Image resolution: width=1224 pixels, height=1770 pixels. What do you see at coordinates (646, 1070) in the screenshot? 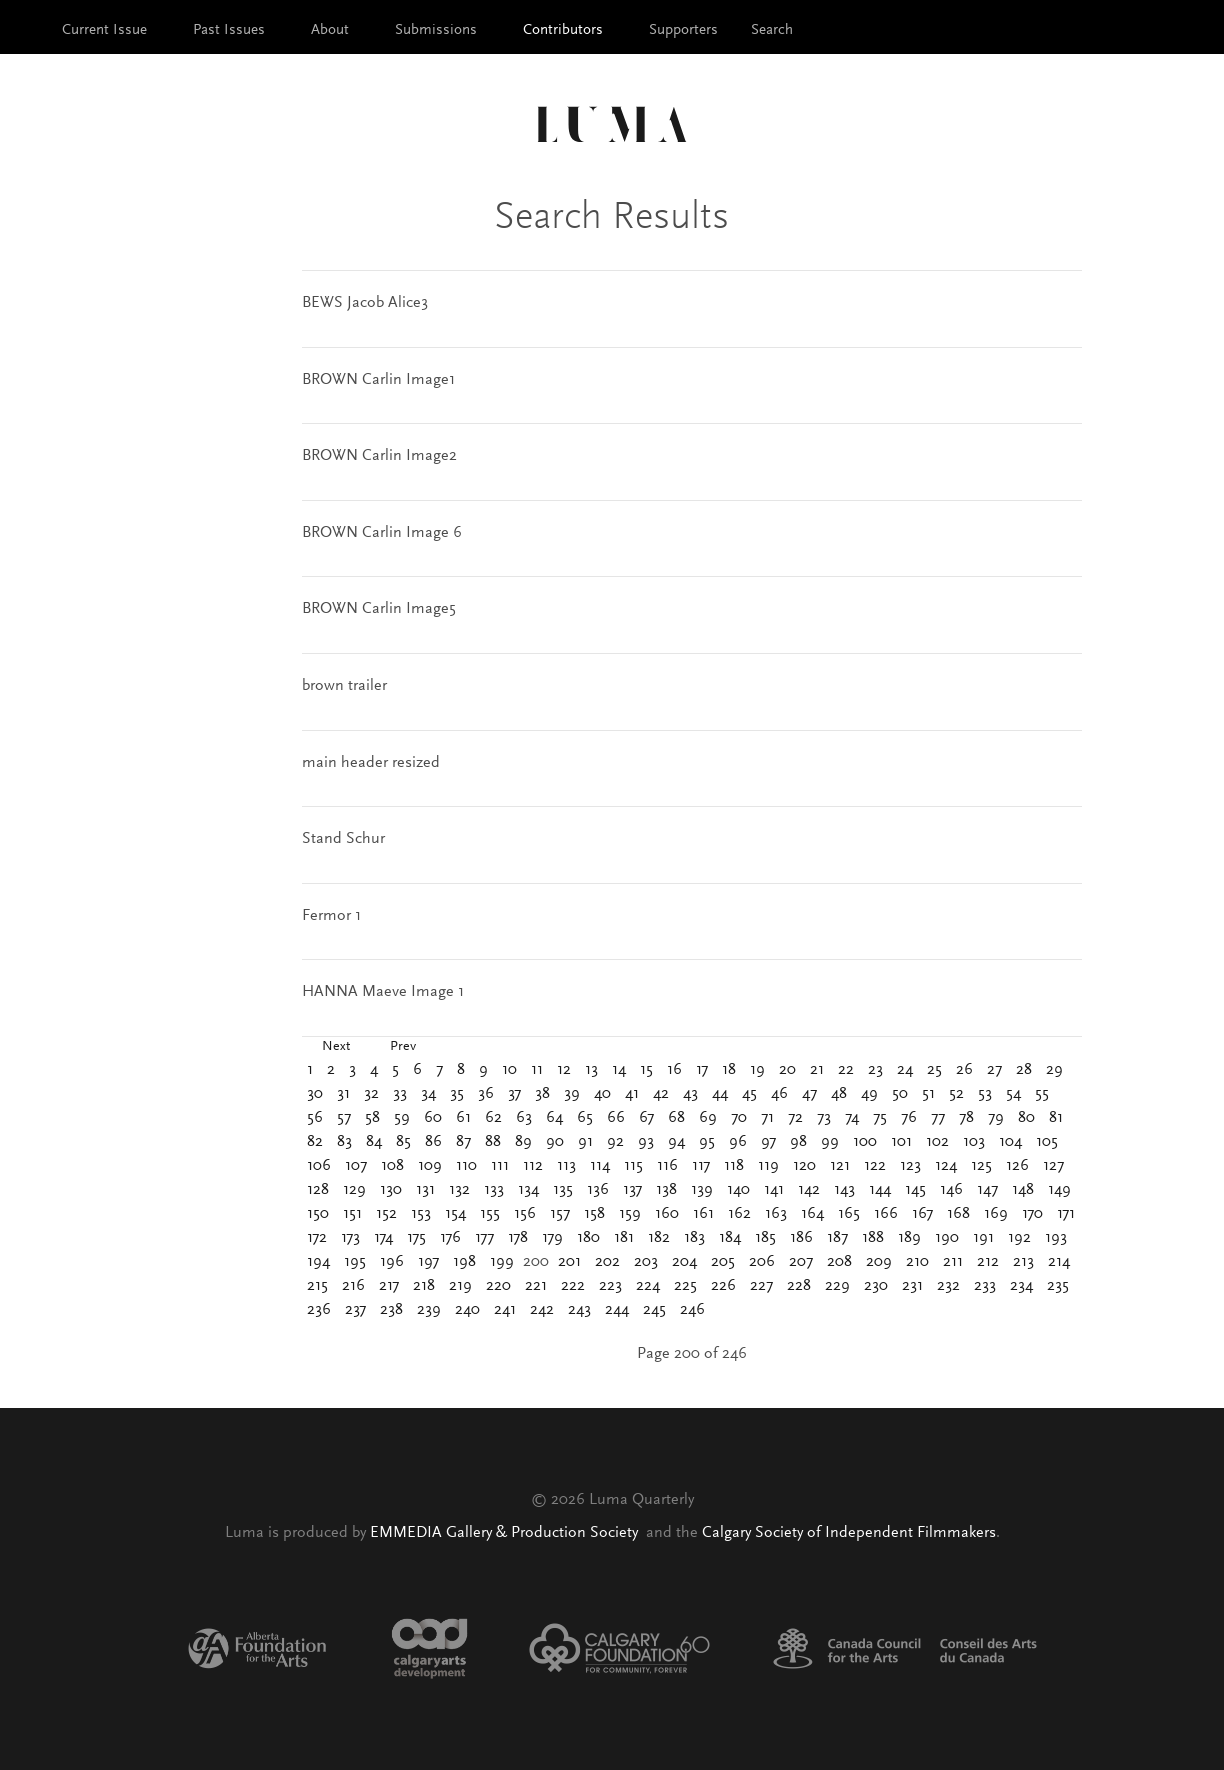
I see `15` at bounding box center [646, 1070].